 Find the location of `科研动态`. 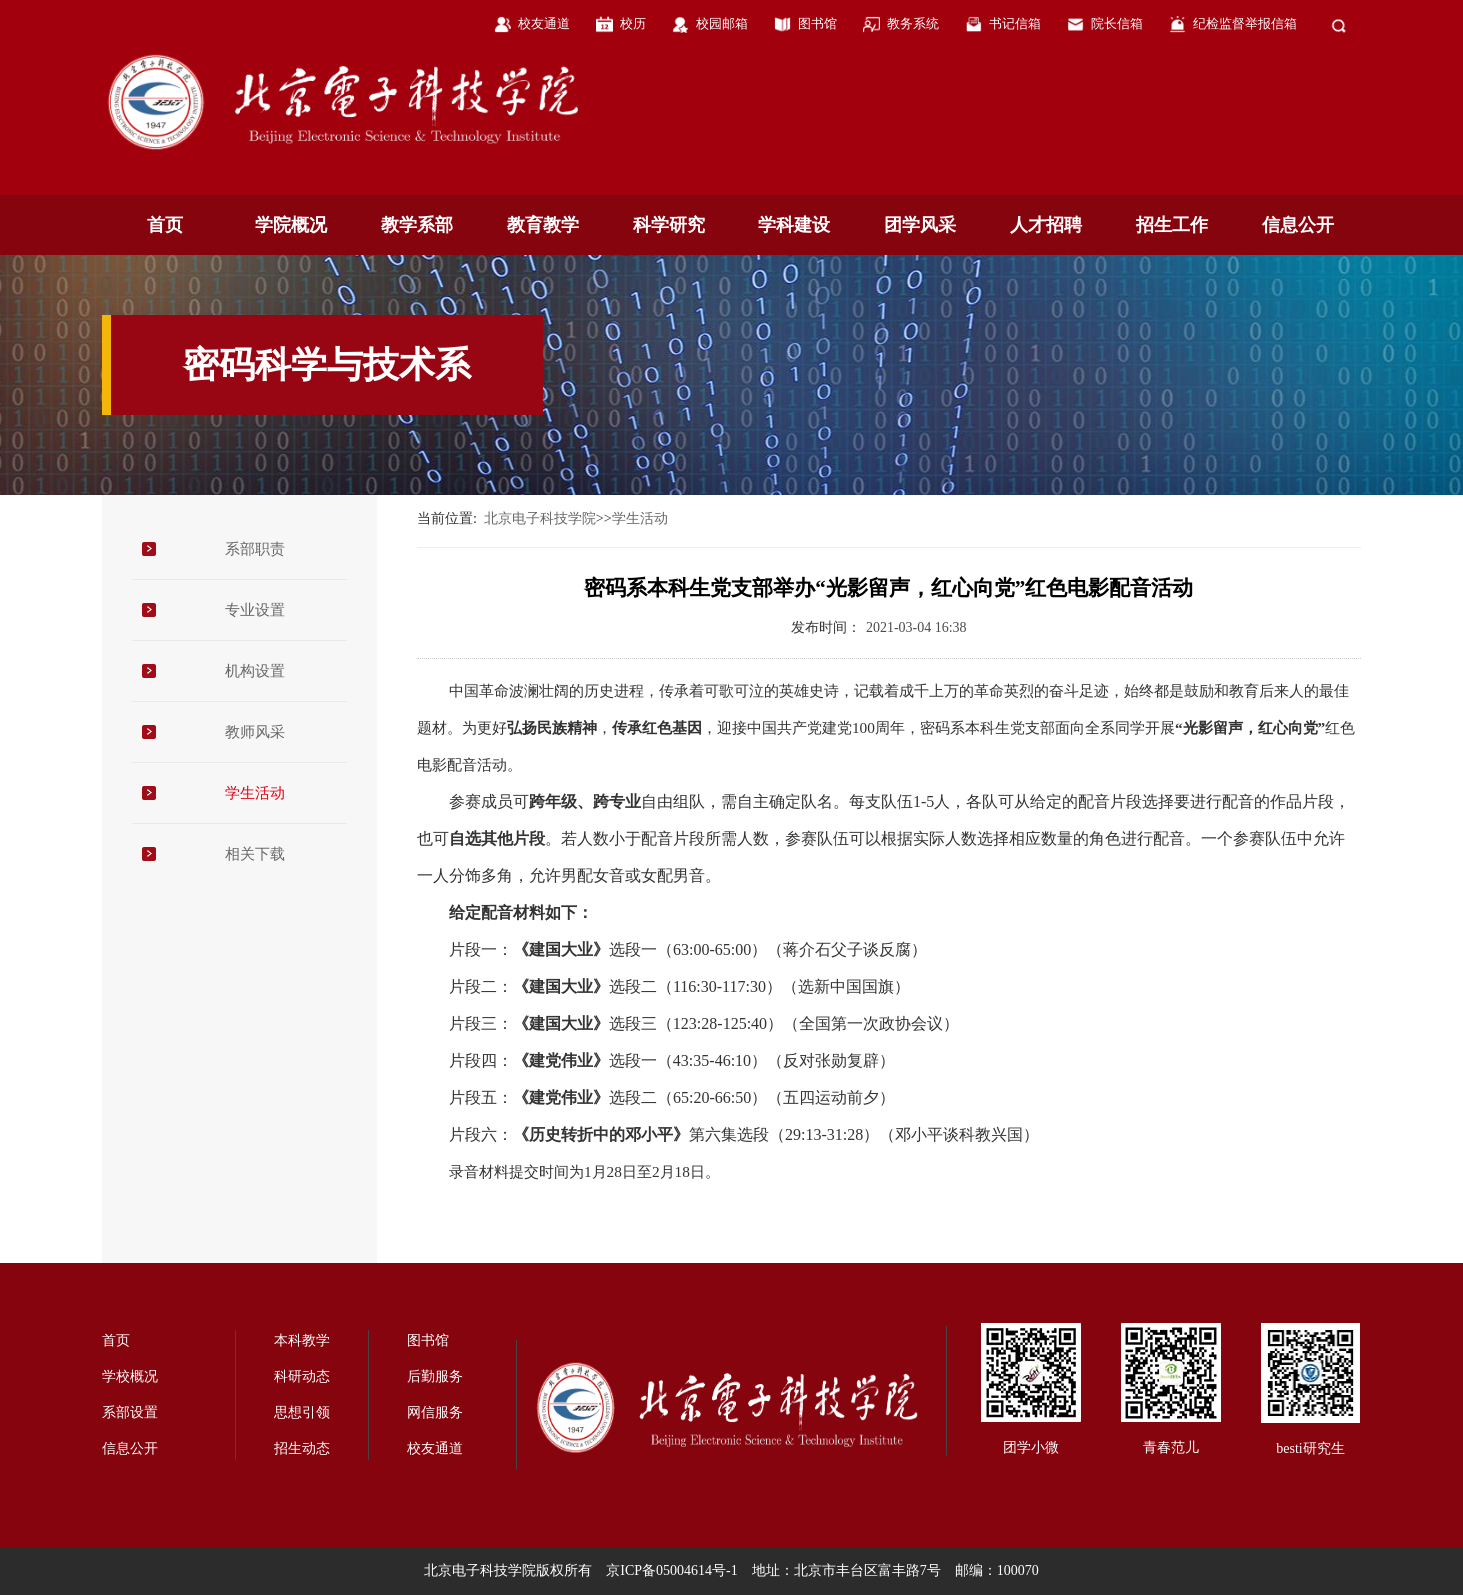

科研动态 is located at coordinates (302, 1376).